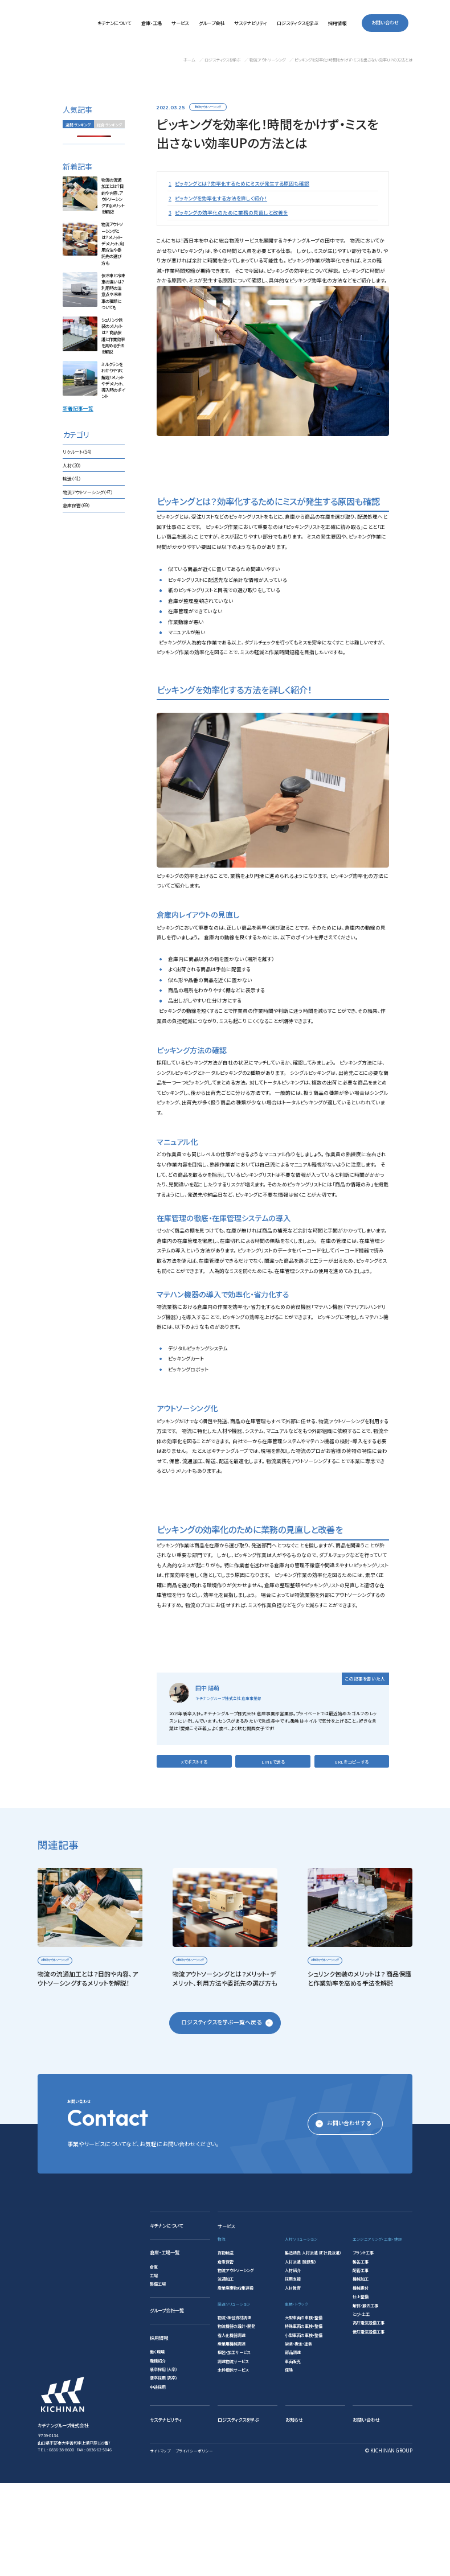  What do you see at coordinates (226, 2318) in the screenshot?
I see `サービス` at bounding box center [226, 2318].